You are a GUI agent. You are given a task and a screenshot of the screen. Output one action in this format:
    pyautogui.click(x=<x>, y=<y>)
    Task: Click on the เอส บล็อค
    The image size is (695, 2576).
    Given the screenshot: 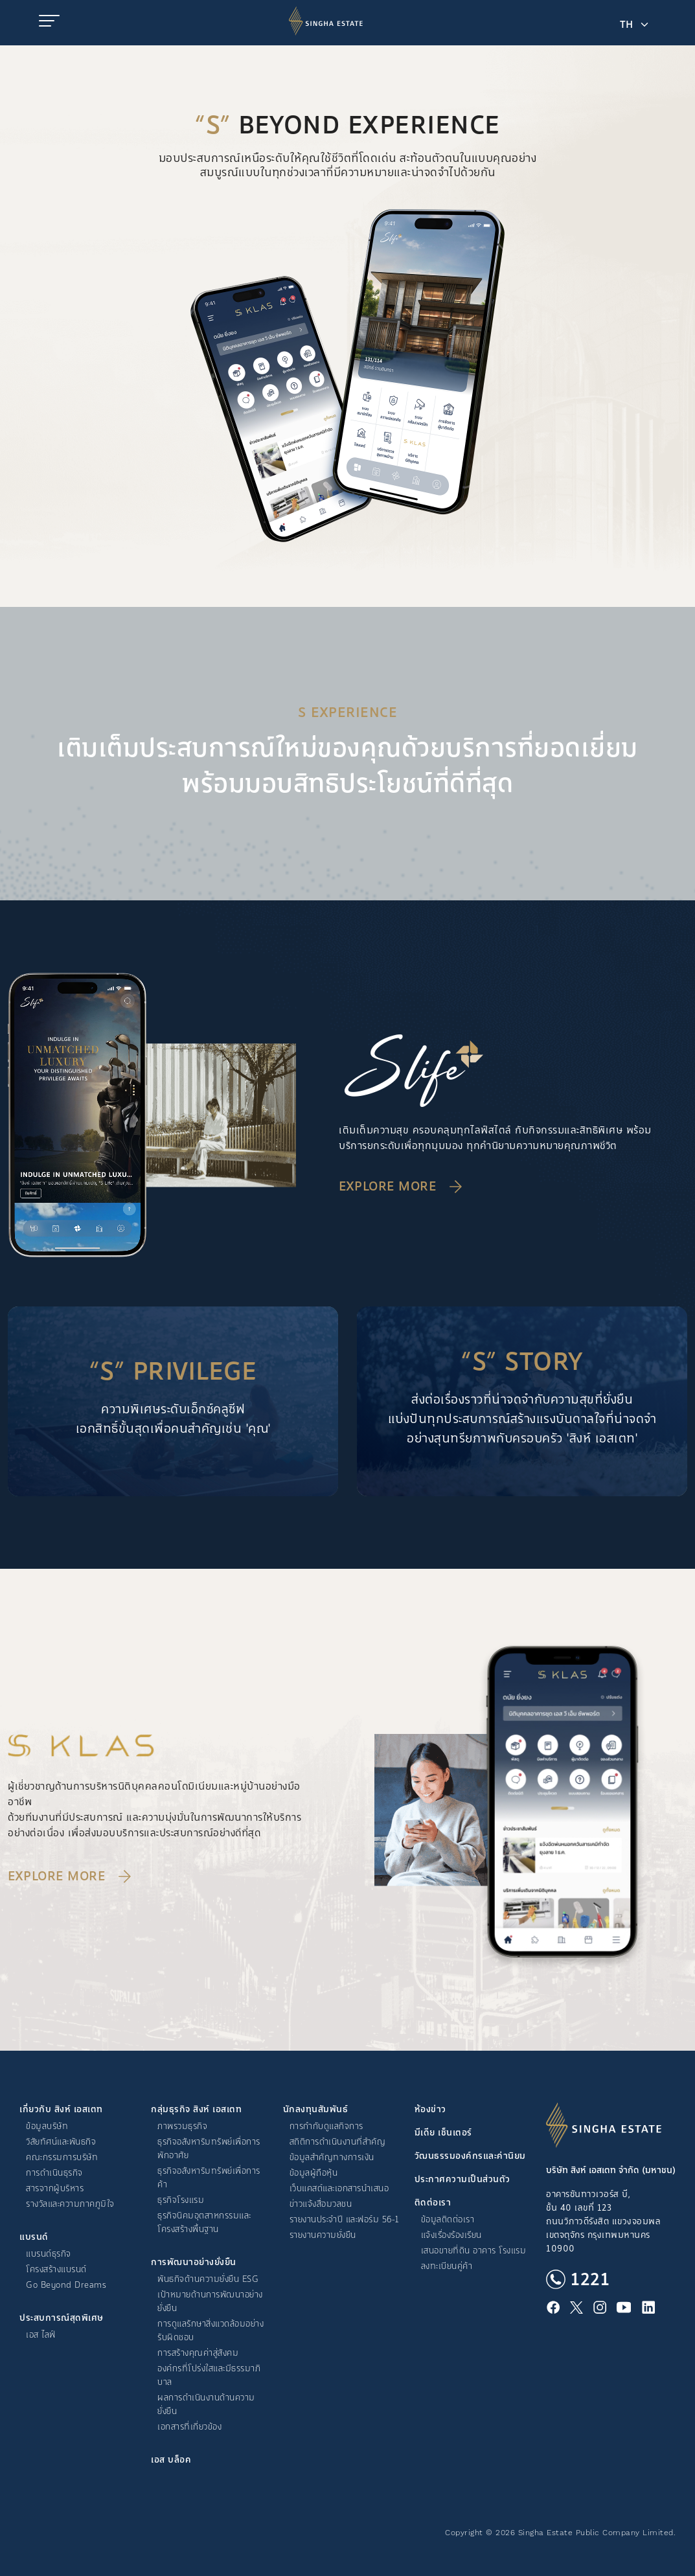 What is the action you would take?
    pyautogui.click(x=171, y=2460)
    